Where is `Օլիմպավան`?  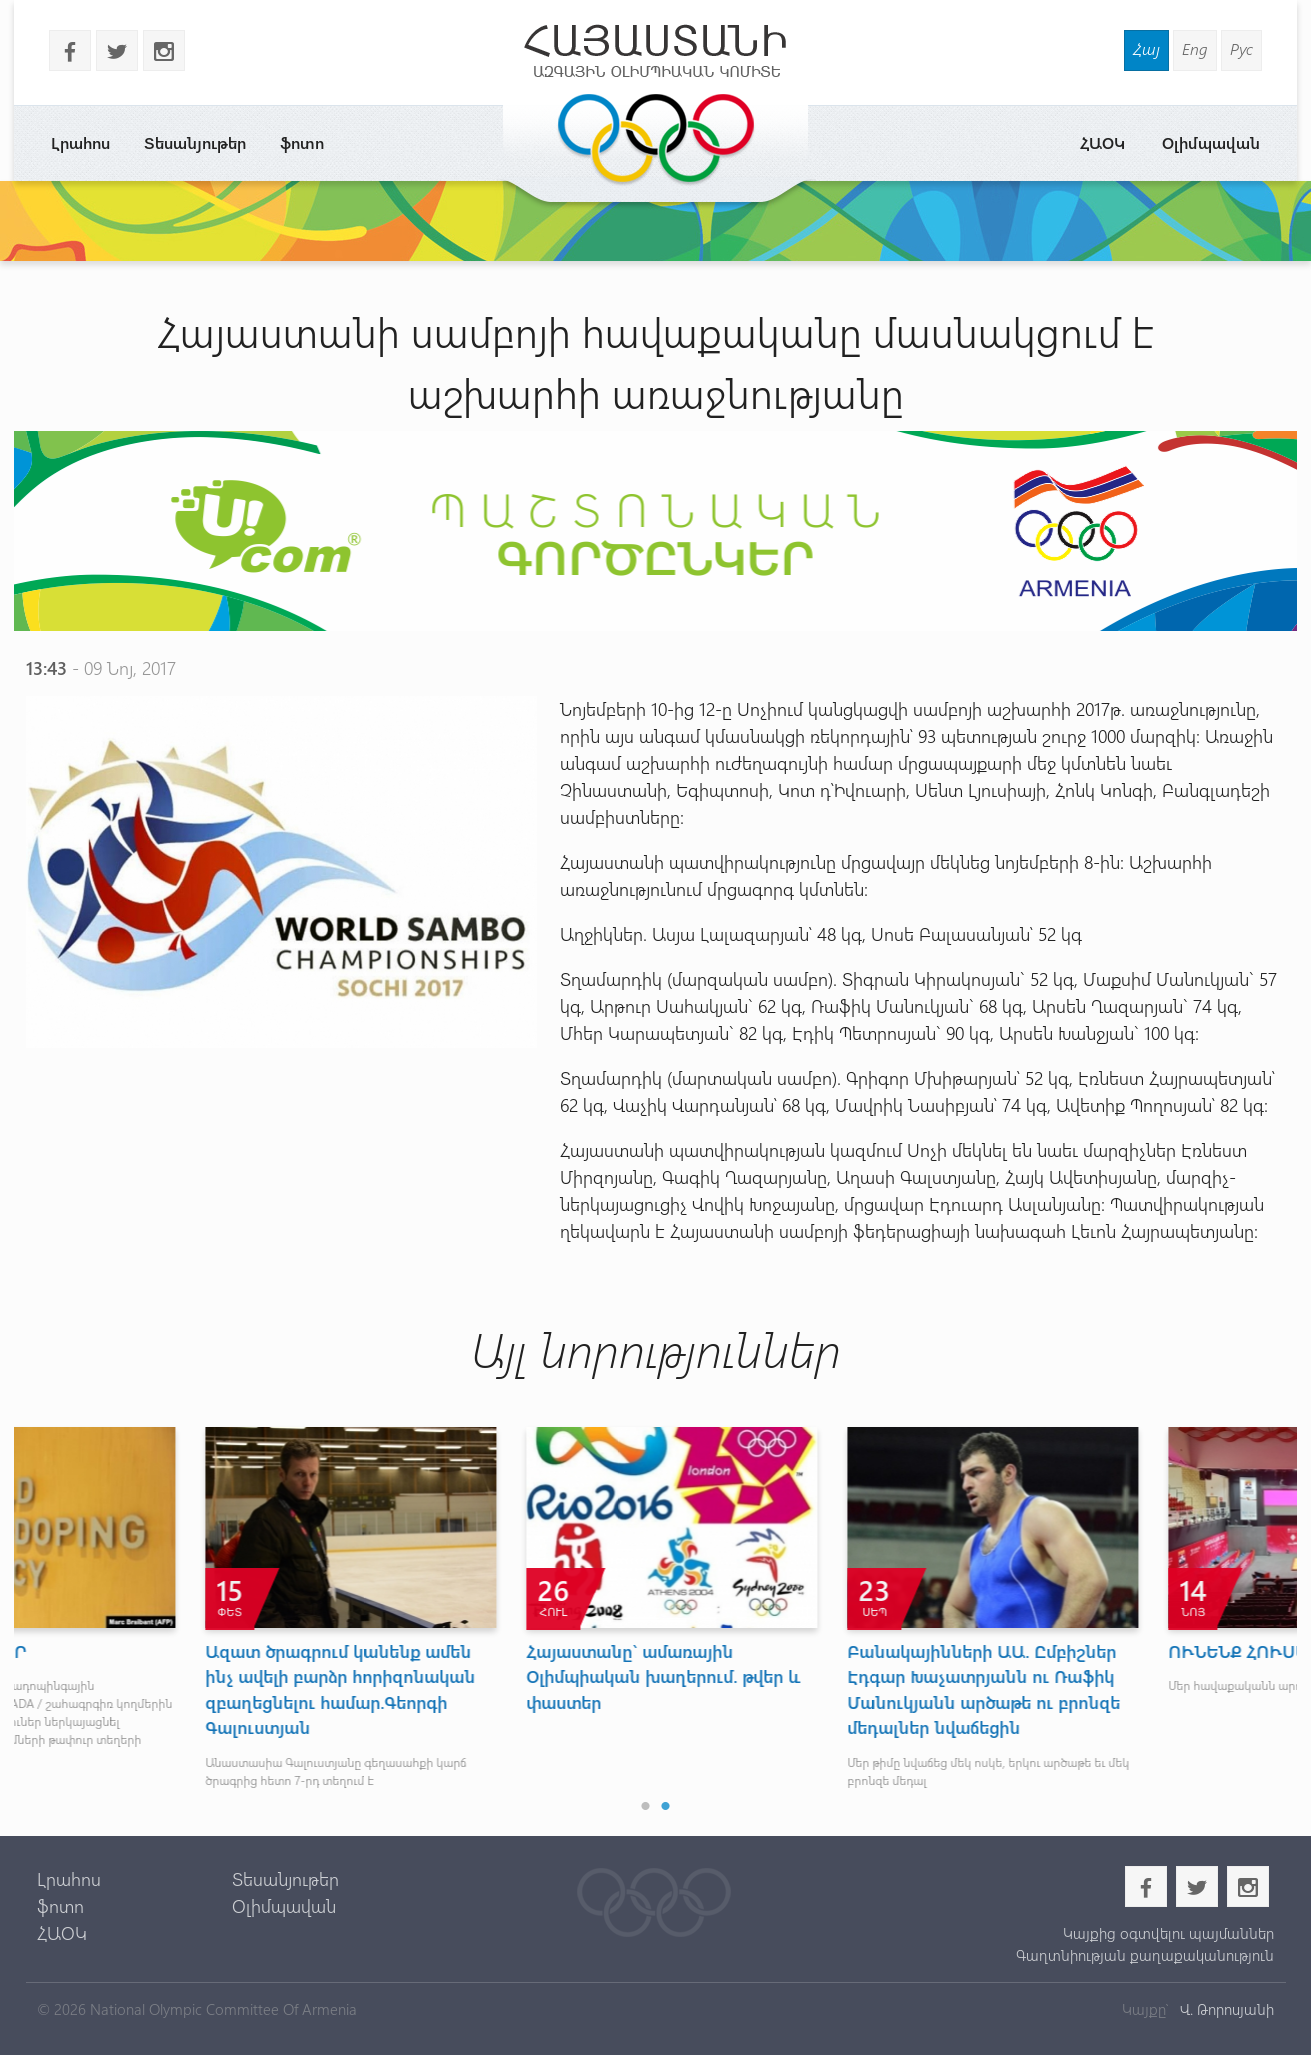
Օլիմպավան is located at coordinates (1211, 142).